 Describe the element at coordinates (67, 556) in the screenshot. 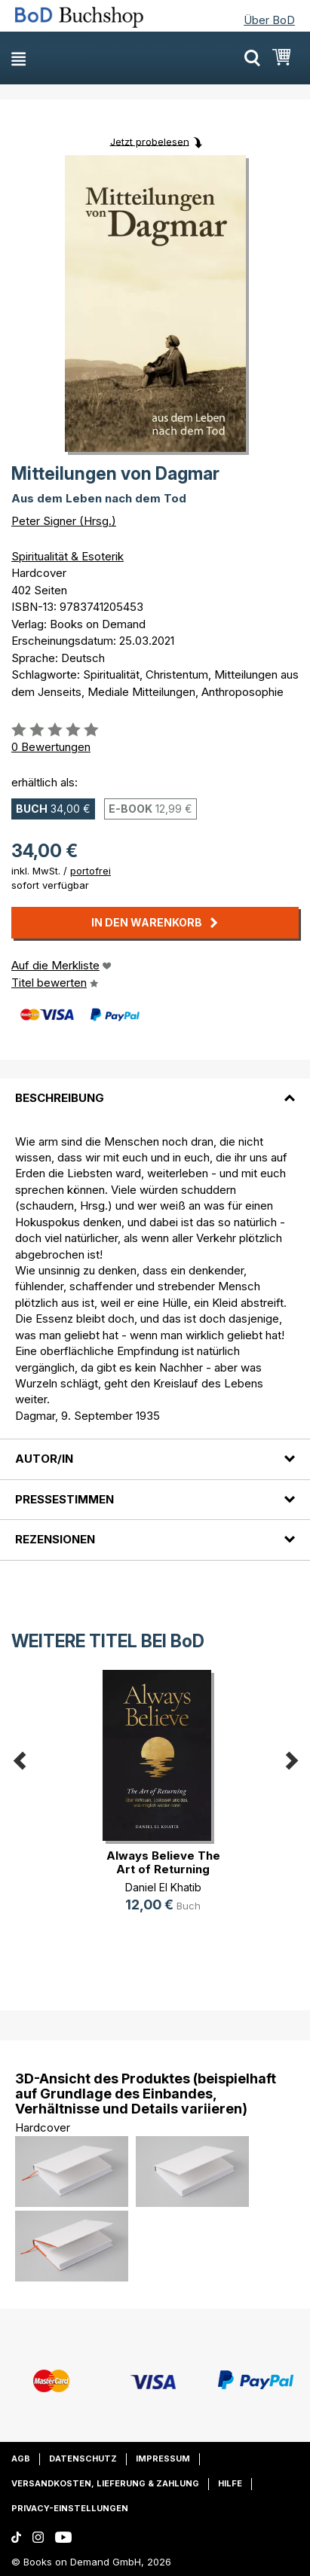

I see `Spiritualität & Esoterik` at that location.